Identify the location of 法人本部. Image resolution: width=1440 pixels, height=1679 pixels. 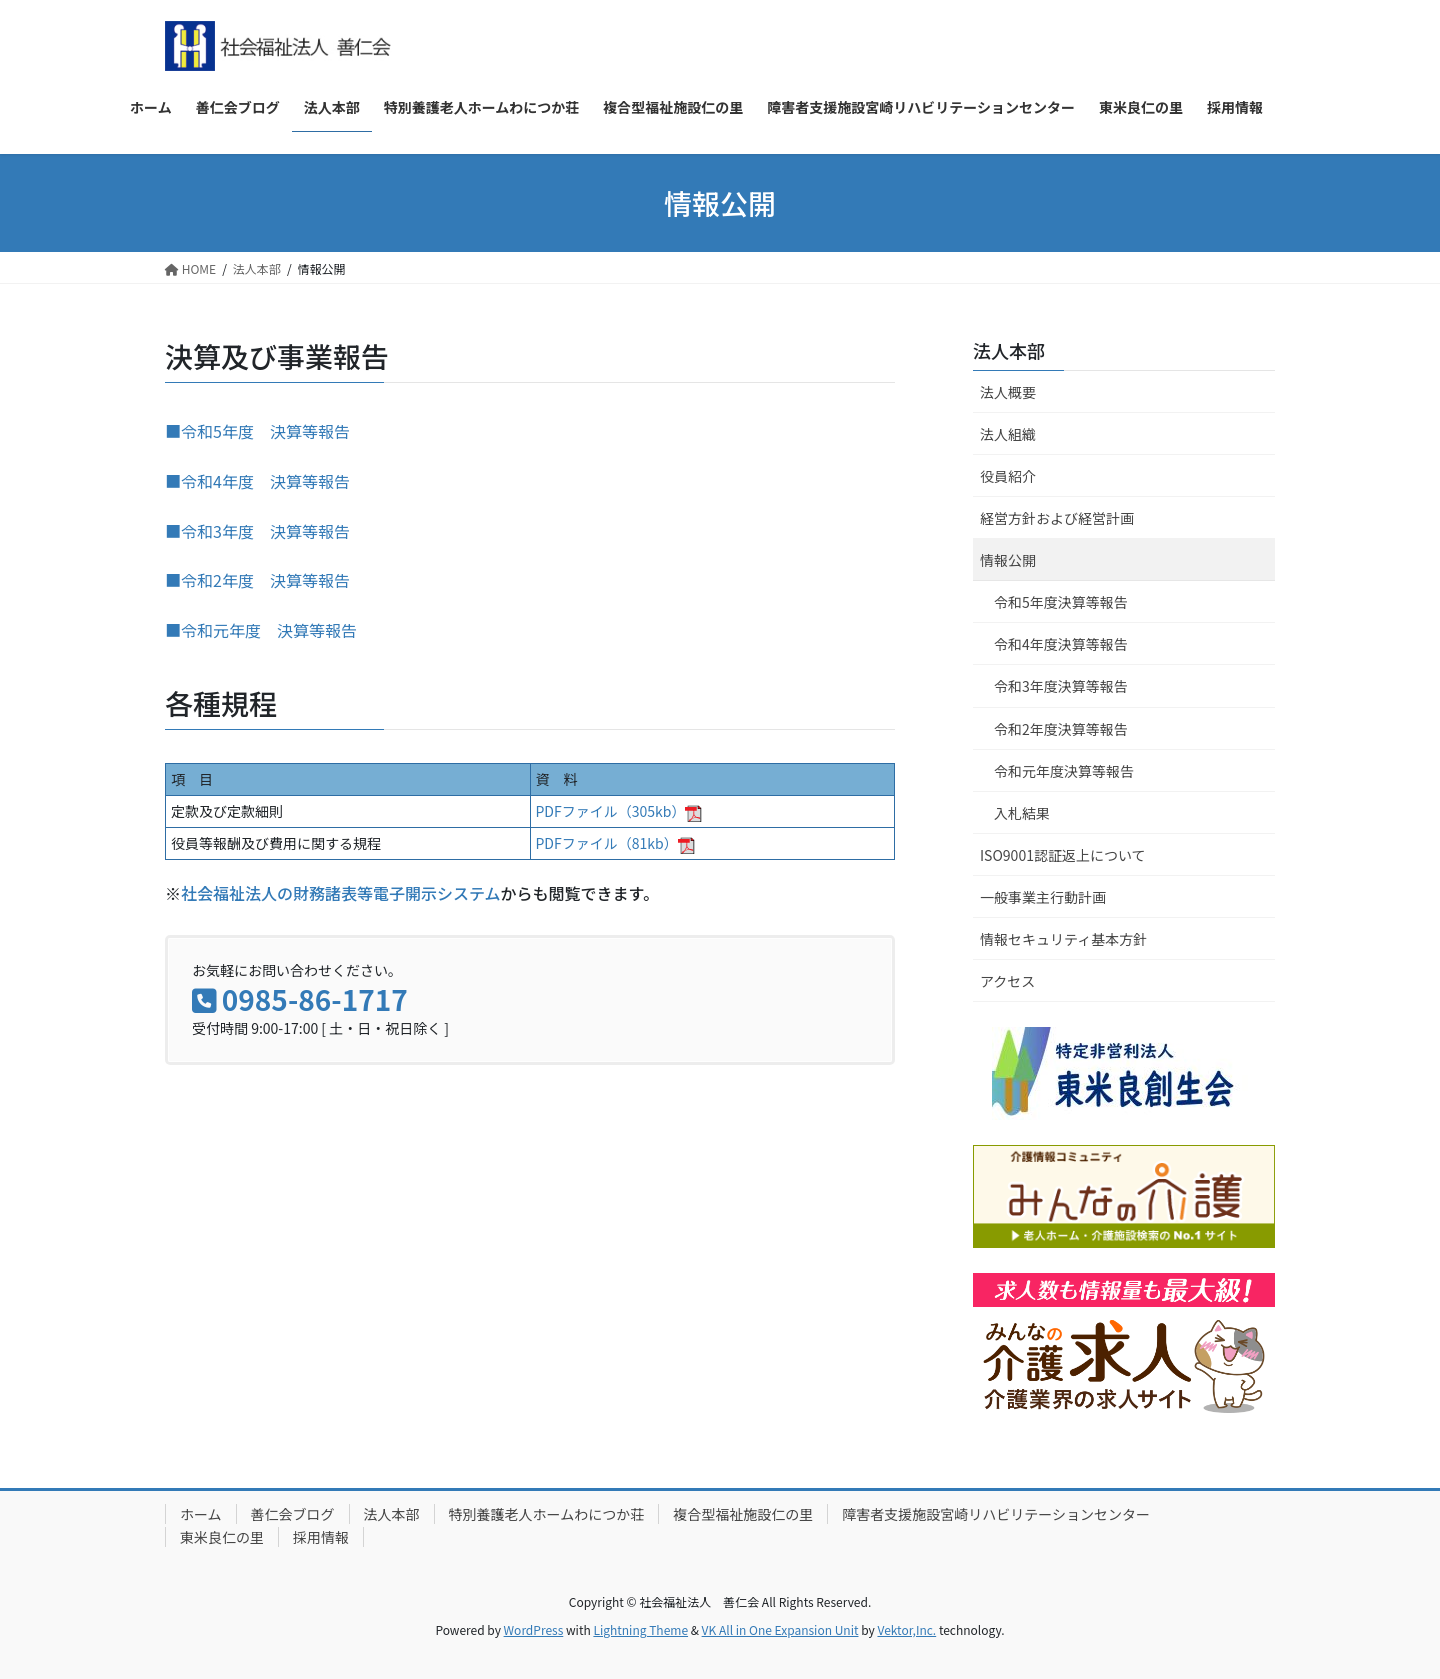
(1009, 350).